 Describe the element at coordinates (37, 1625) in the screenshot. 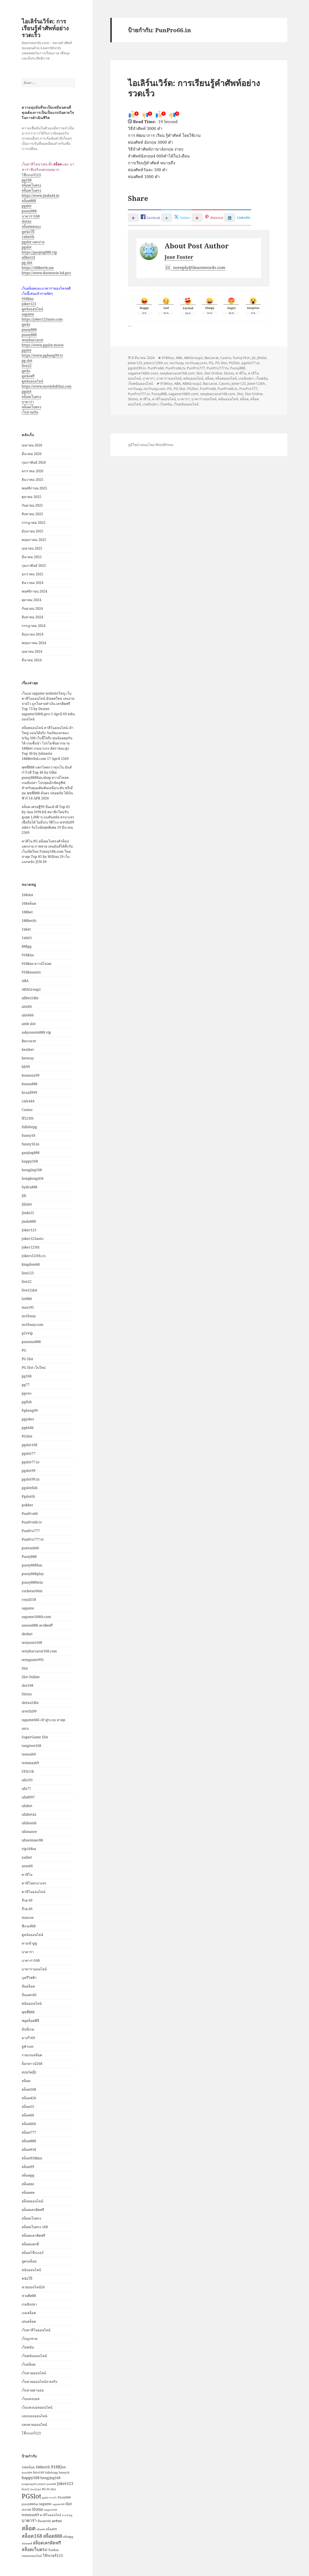

I see `sawan888 เครดิตฟรี` at that location.